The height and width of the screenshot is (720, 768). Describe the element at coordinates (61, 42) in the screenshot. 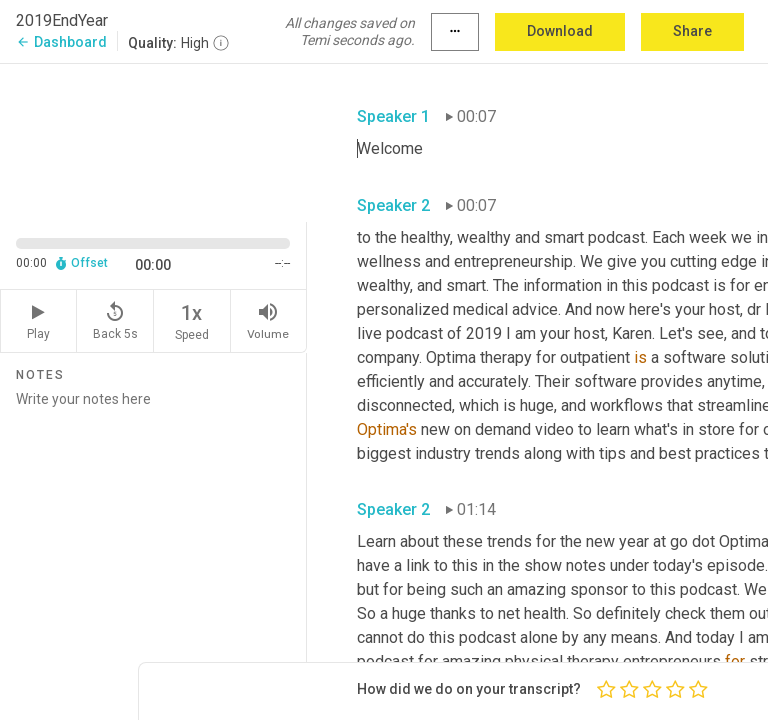

I see `Dashboard` at that location.